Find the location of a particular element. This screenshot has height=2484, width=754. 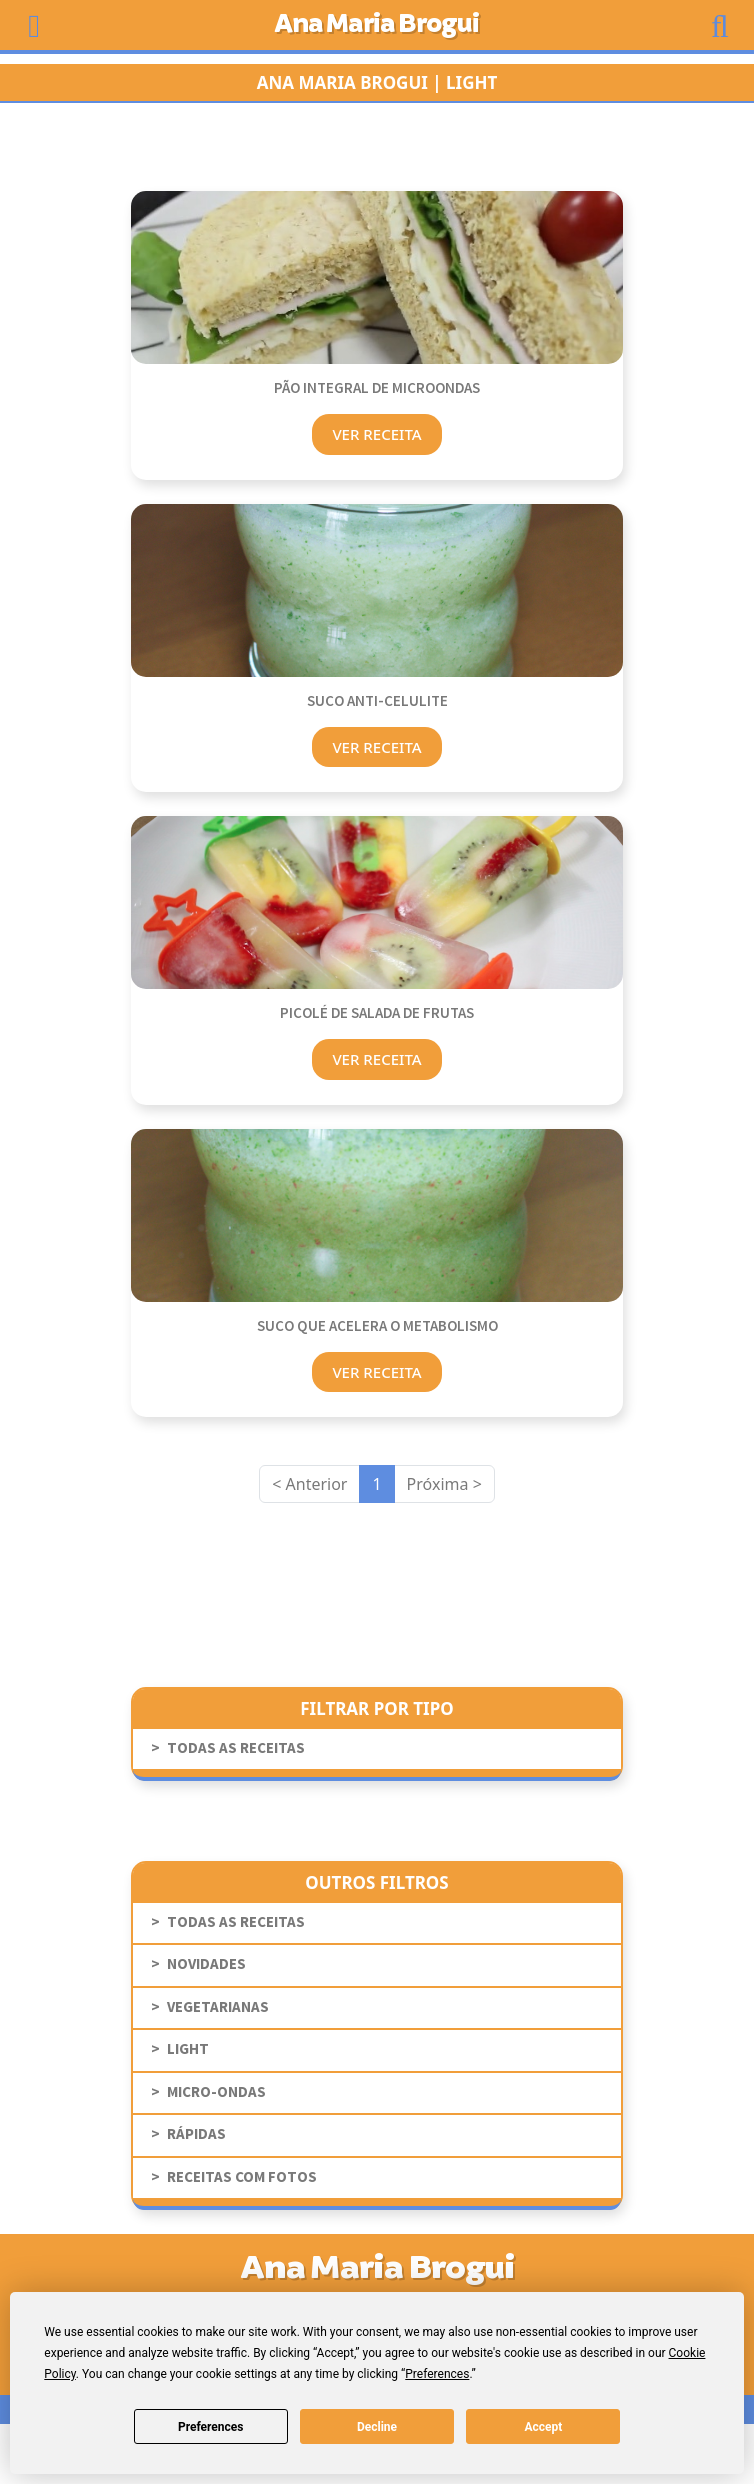

Micro-Ondas is located at coordinates (216, 2092).